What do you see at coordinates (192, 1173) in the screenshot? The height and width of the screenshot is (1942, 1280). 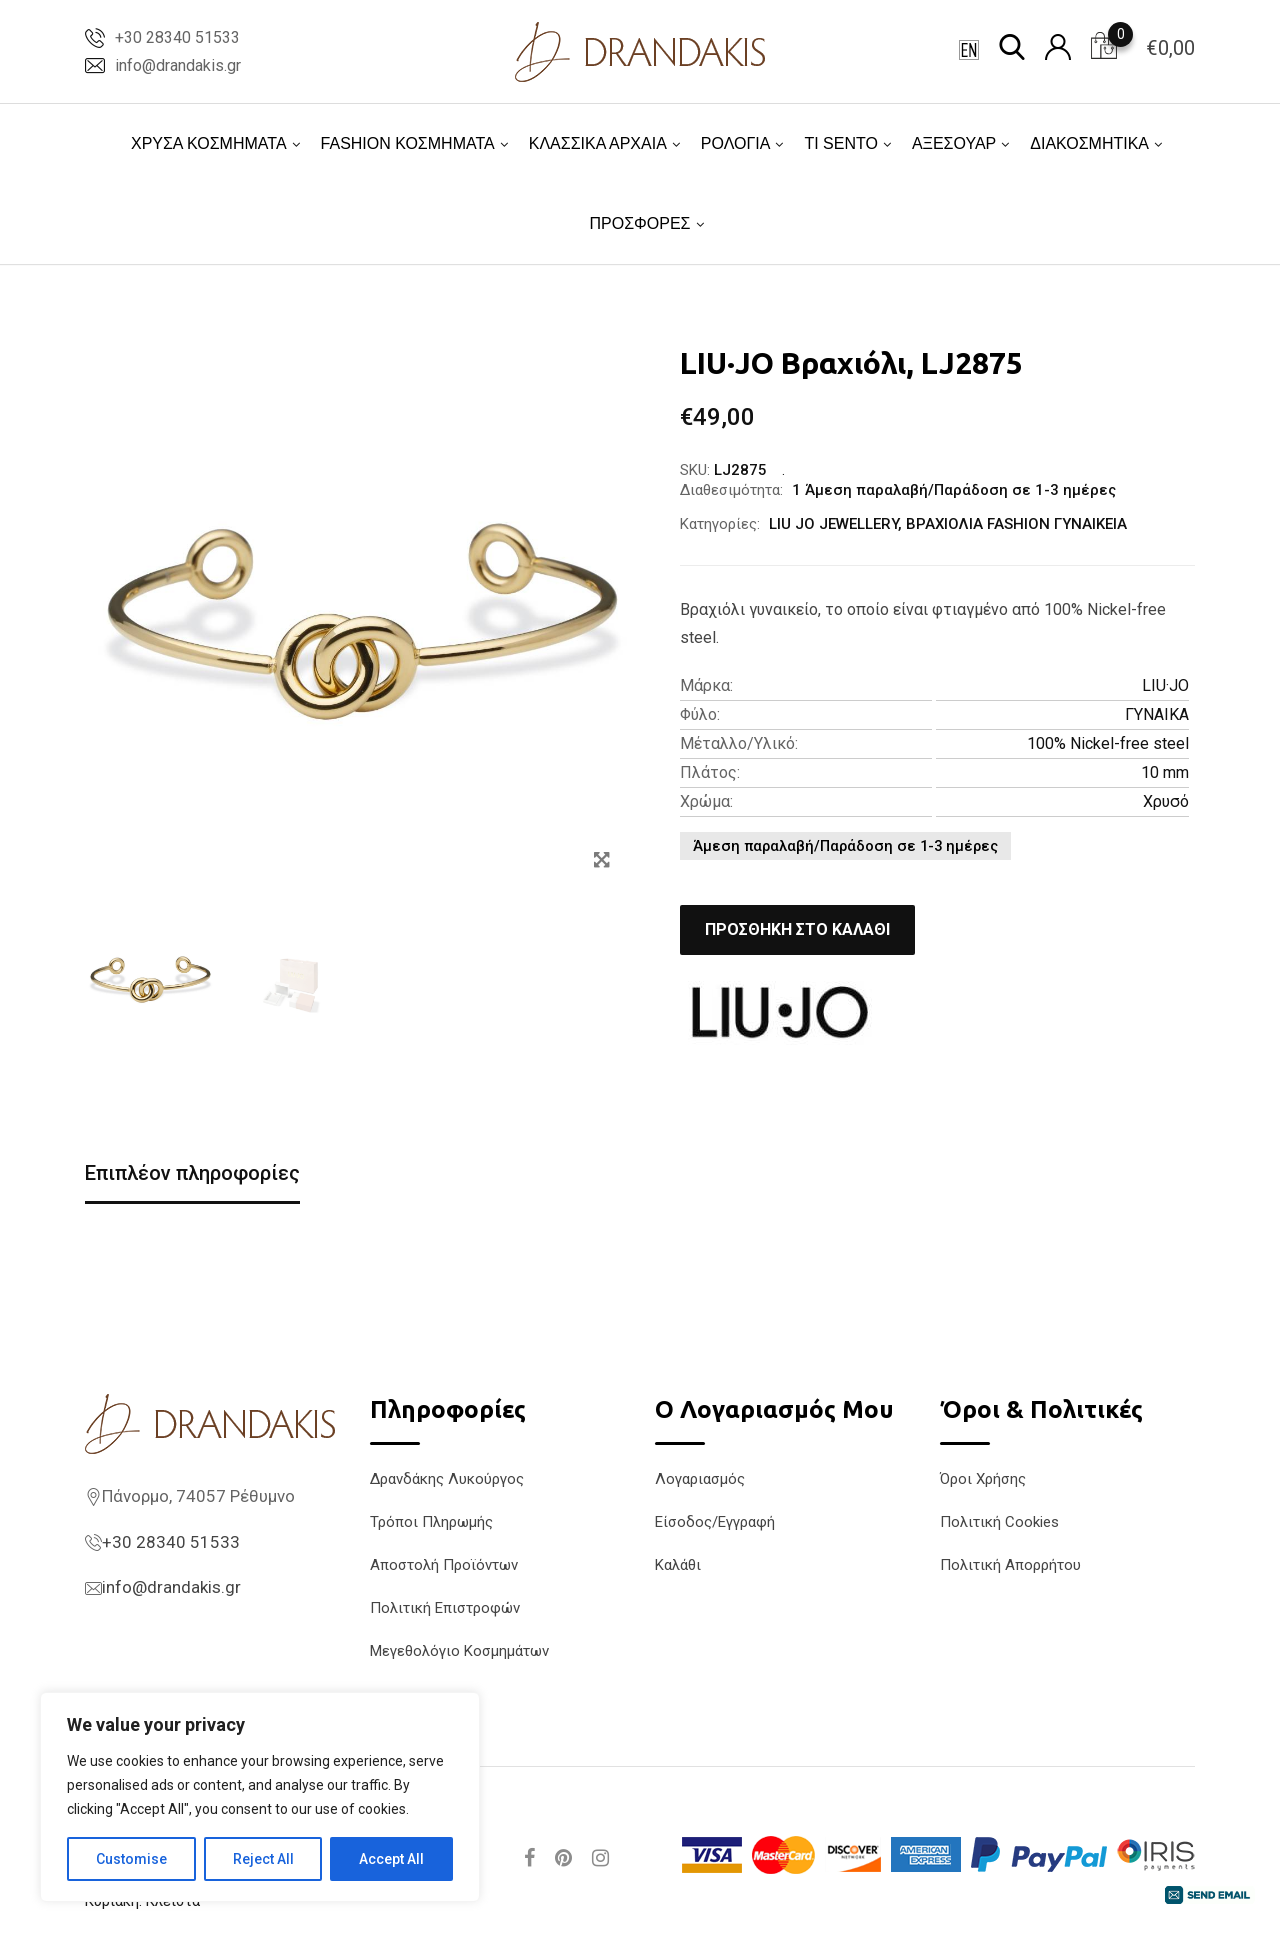 I see `Επιπλέον πληροφορίες [tab]` at bounding box center [192, 1173].